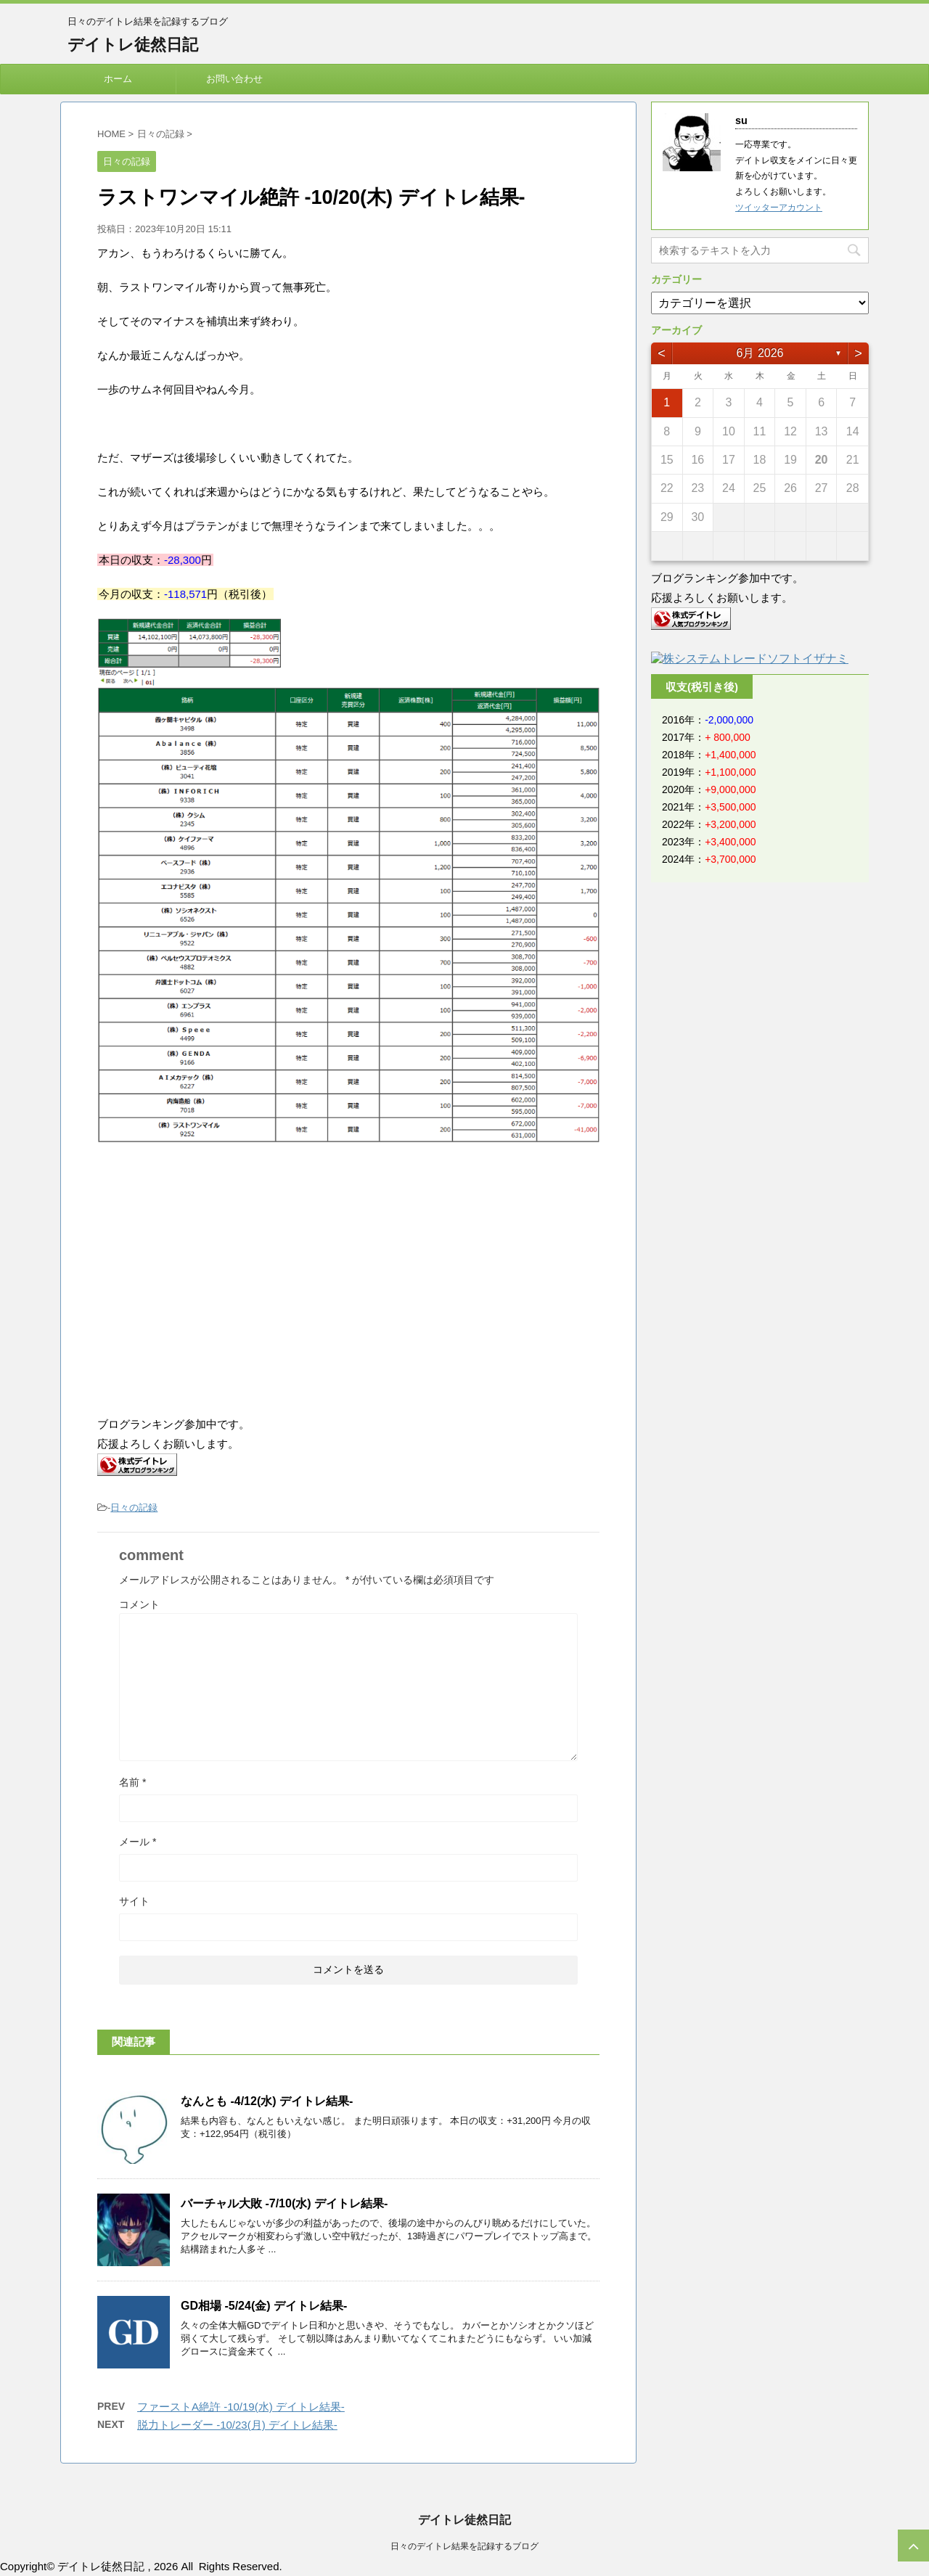 Image resolution: width=929 pixels, height=2576 pixels. I want to click on お問い合わせ, so click(234, 78).